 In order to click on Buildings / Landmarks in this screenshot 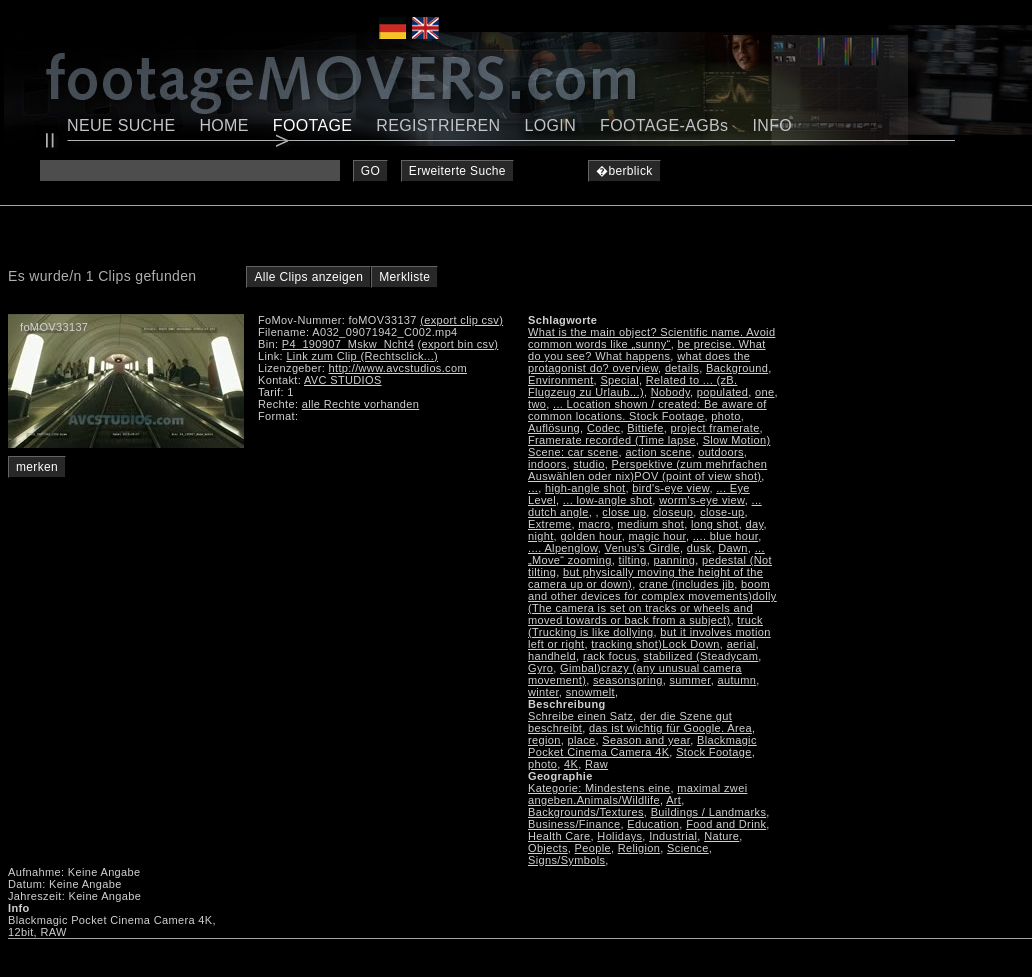, I will do `click(709, 812)`.